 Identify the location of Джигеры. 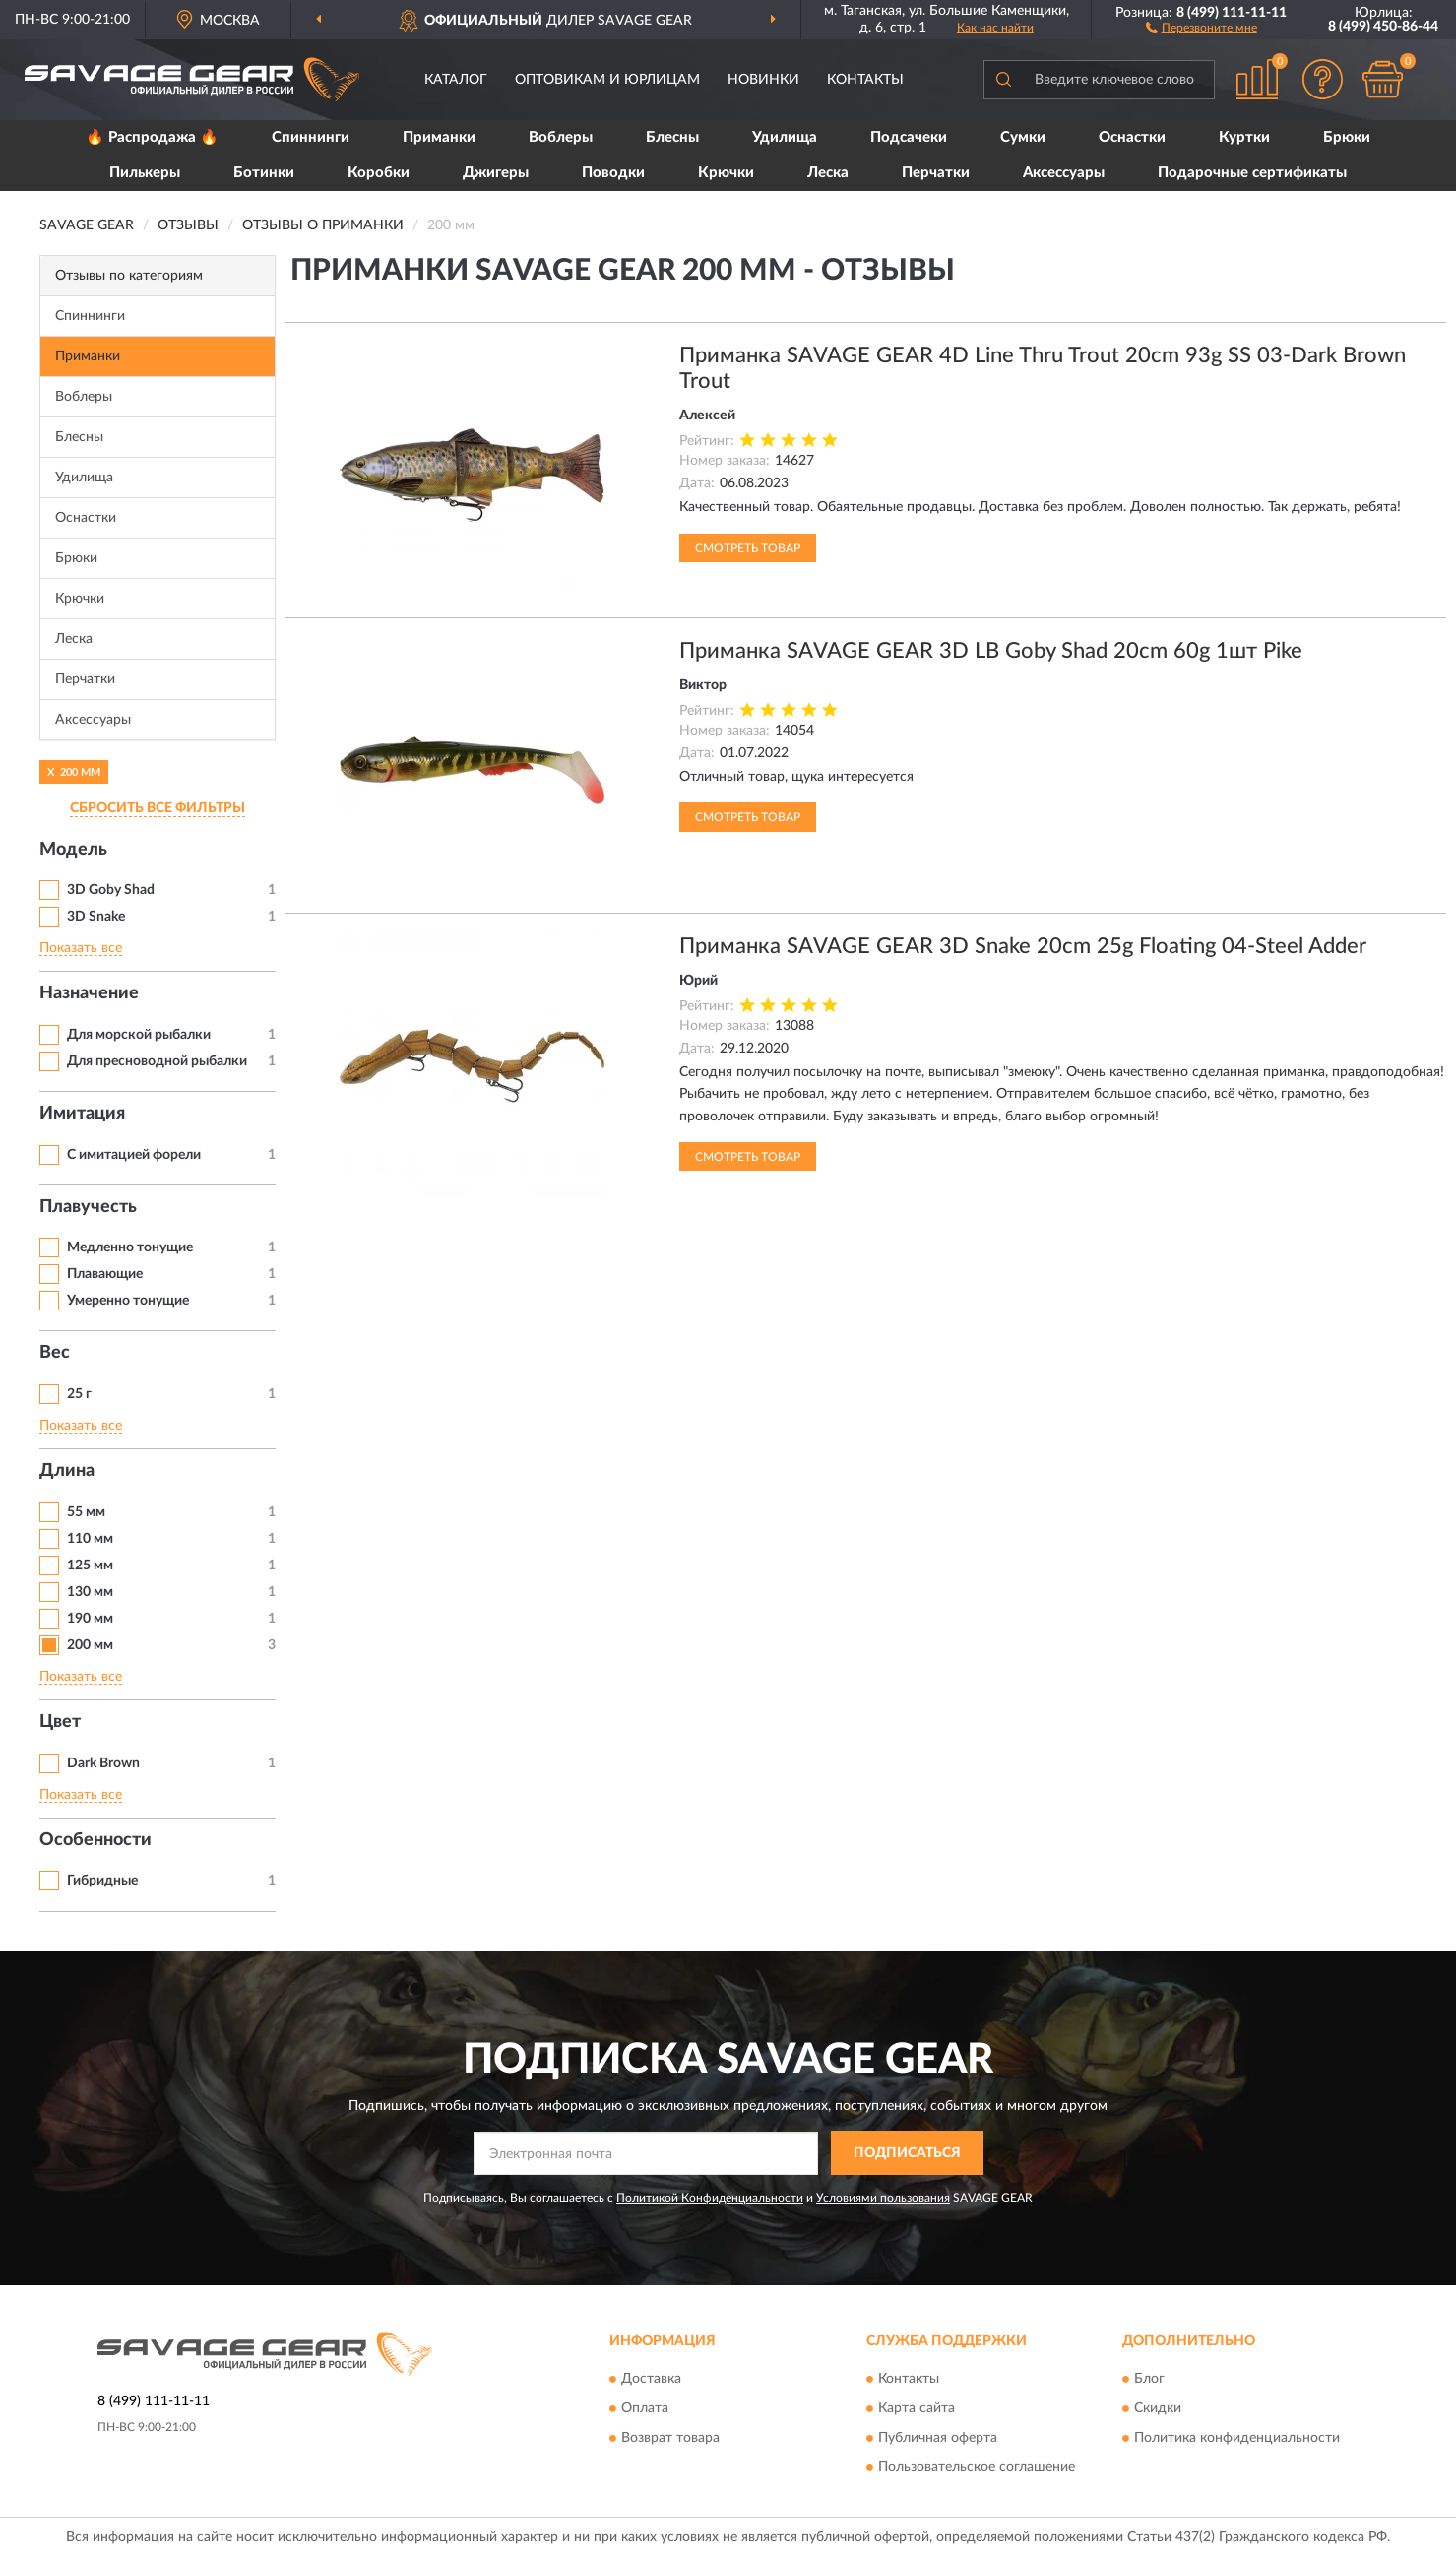
(496, 172).